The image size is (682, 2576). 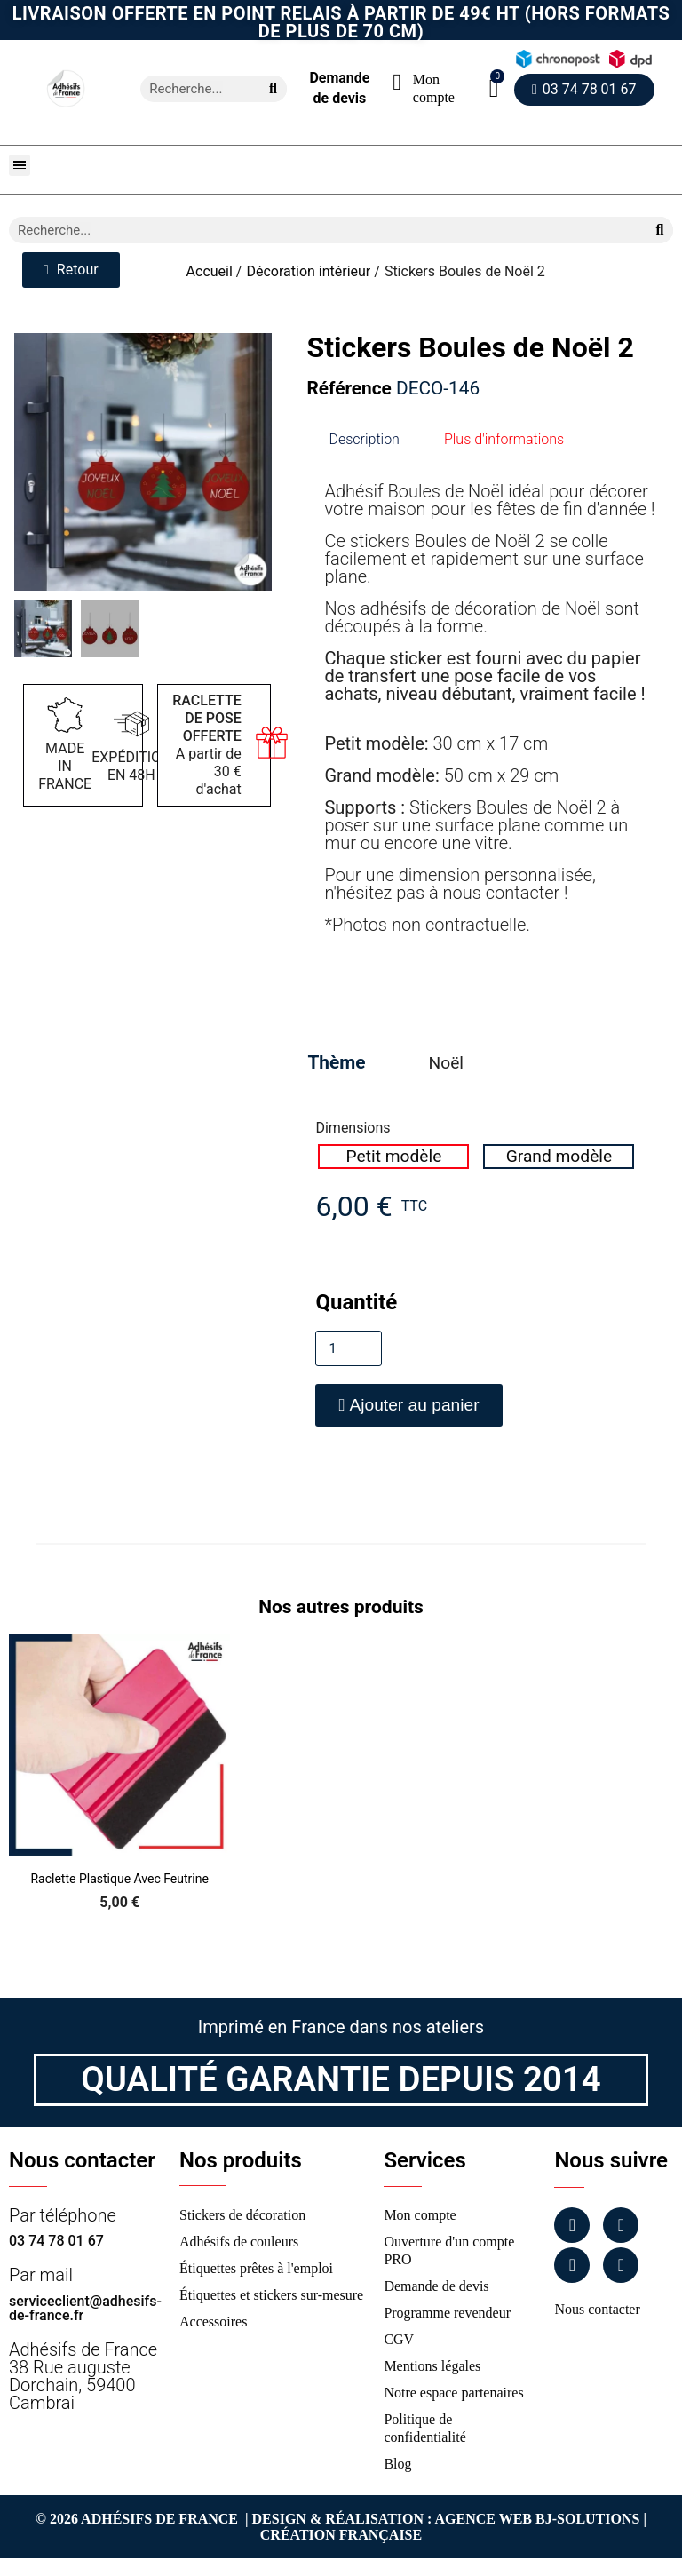 I want to click on [button], so click(x=494, y=88).